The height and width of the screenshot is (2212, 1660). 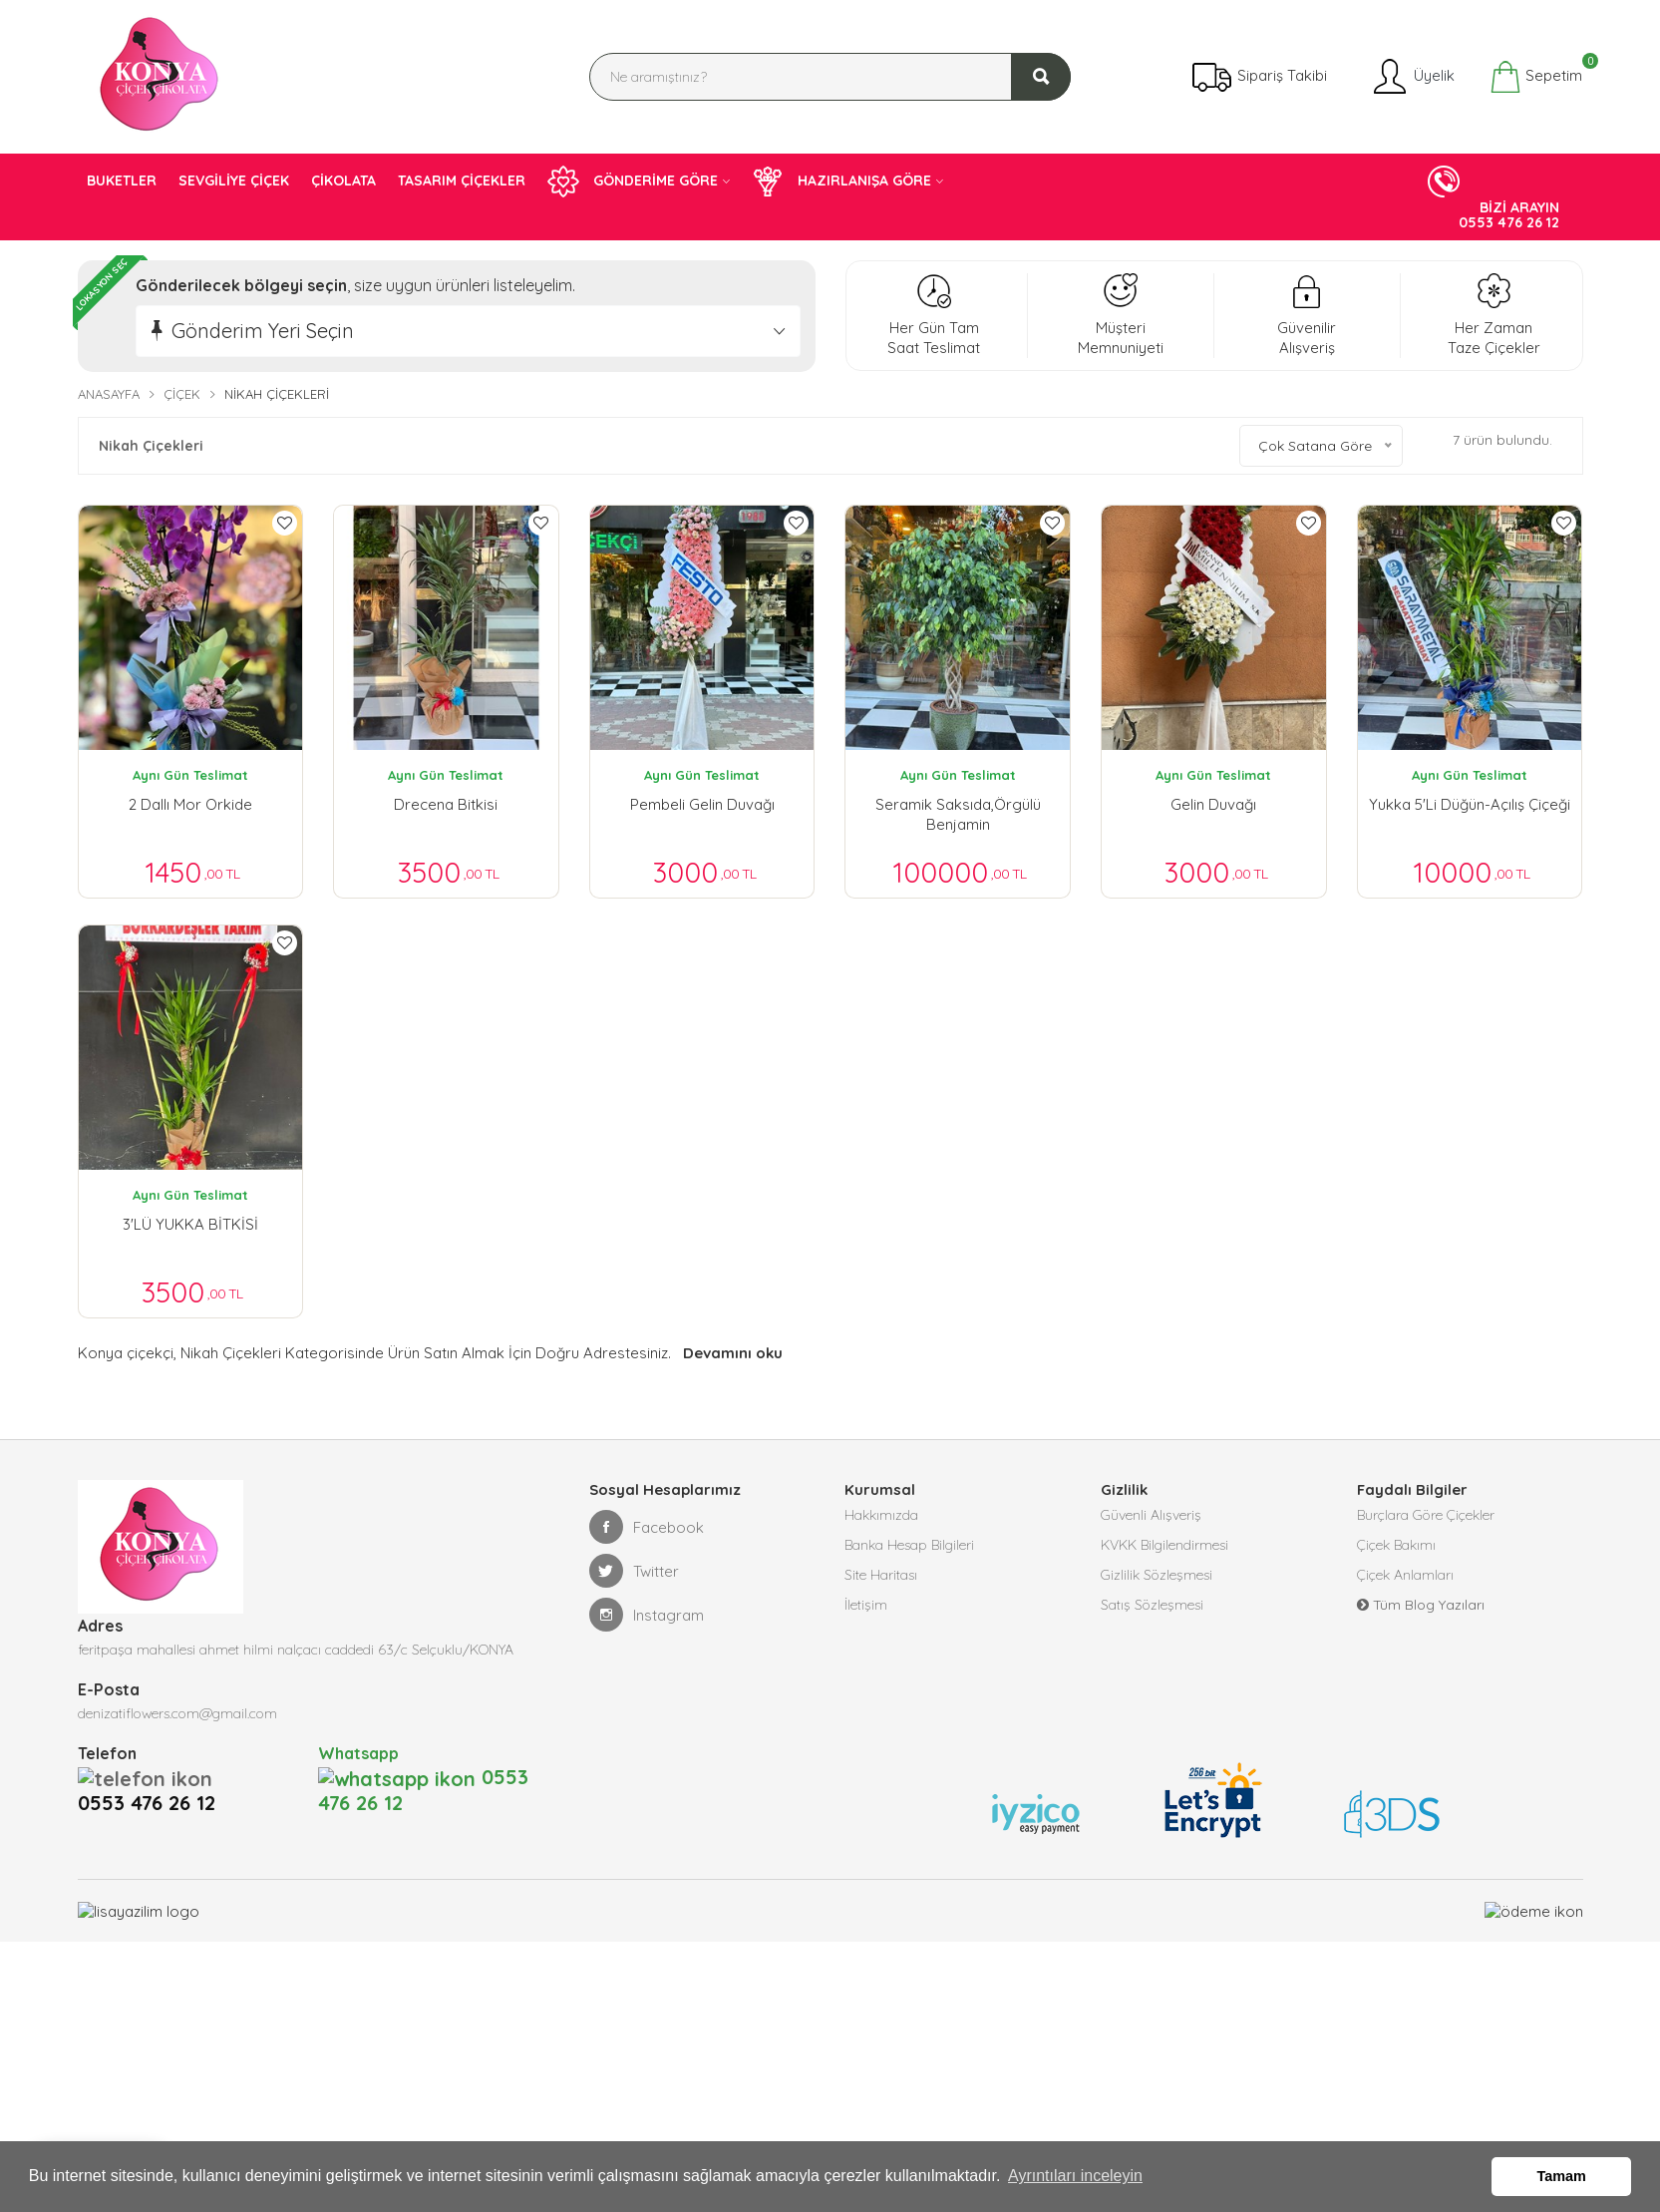 I want to click on Devamını oku [button], so click(x=731, y=1362).